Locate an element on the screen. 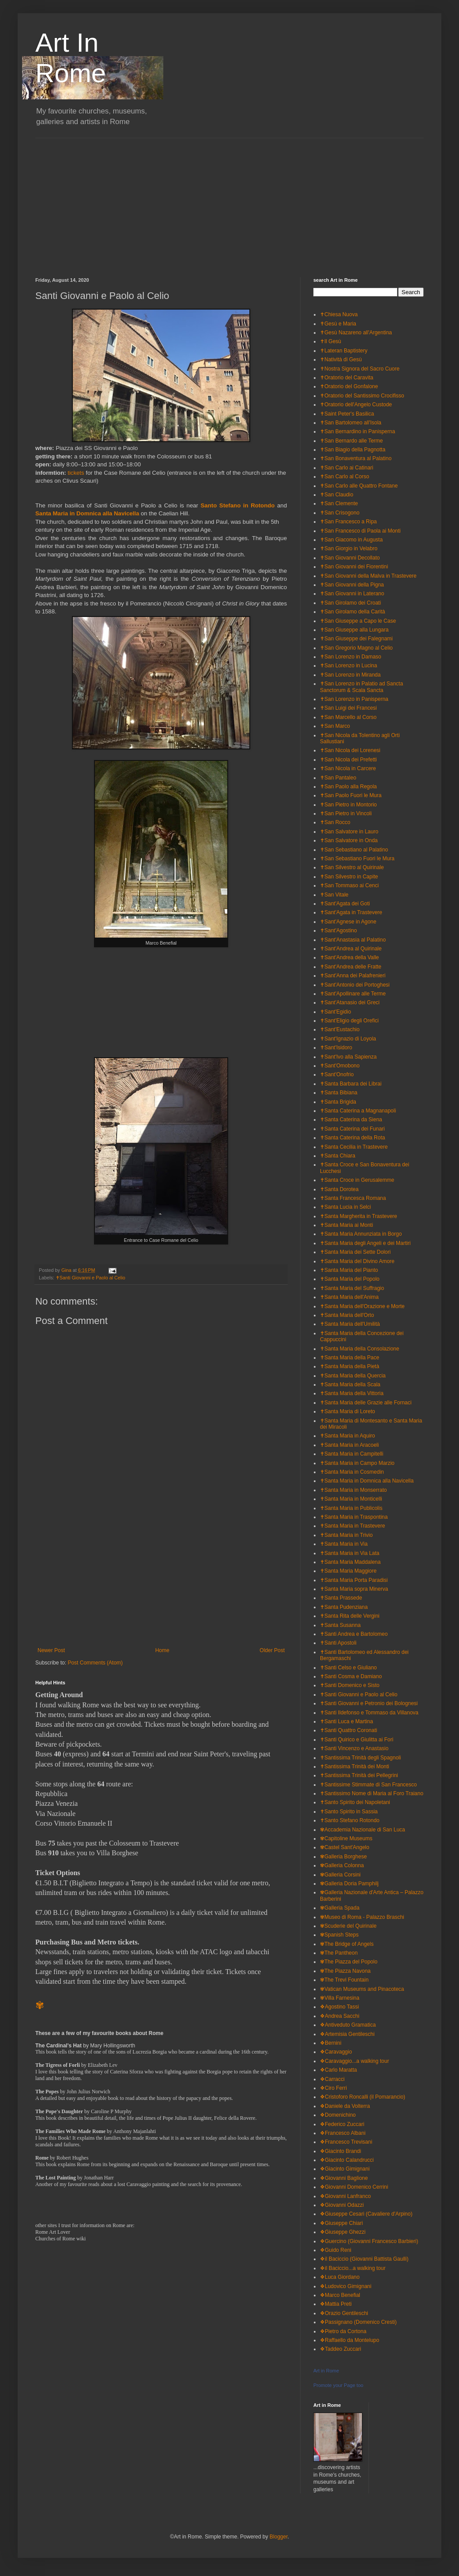 Image resolution: width=459 pixels, height=2576 pixels. ✝Sant'Isidoro is located at coordinates (336, 1047).